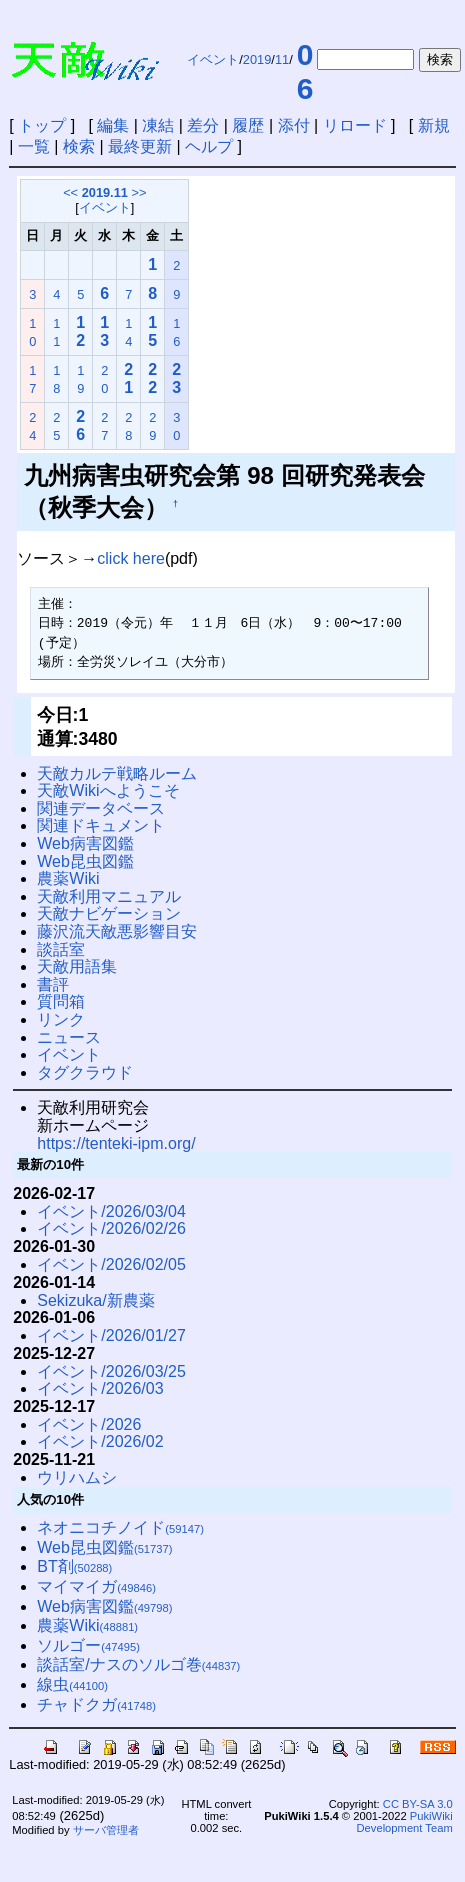 The height and width of the screenshot is (1882, 465). What do you see at coordinates (111, 1371) in the screenshot?
I see `イベント/2026/03/25` at bounding box center [111, 1371].